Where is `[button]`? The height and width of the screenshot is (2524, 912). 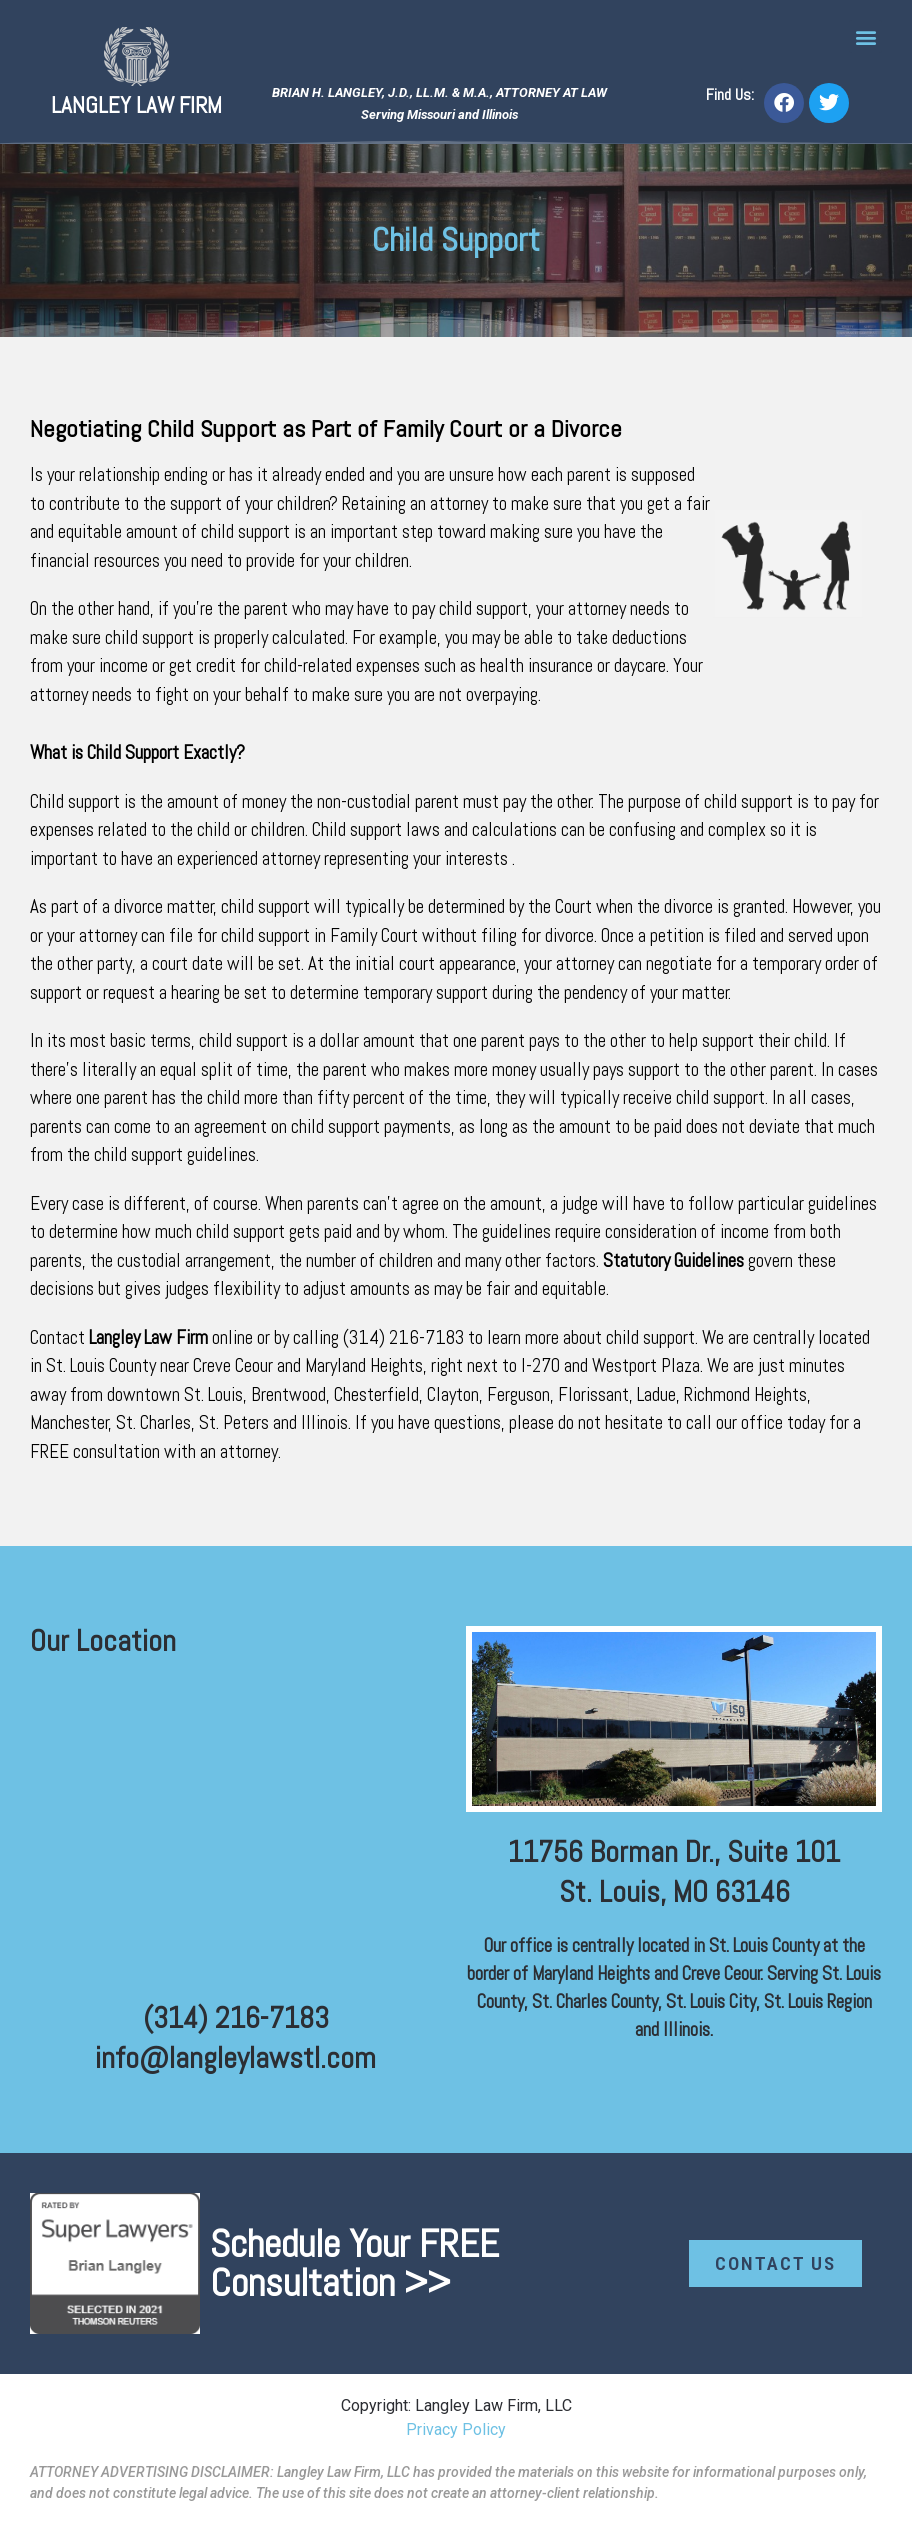 [button] is located at coordinates (865, 36).